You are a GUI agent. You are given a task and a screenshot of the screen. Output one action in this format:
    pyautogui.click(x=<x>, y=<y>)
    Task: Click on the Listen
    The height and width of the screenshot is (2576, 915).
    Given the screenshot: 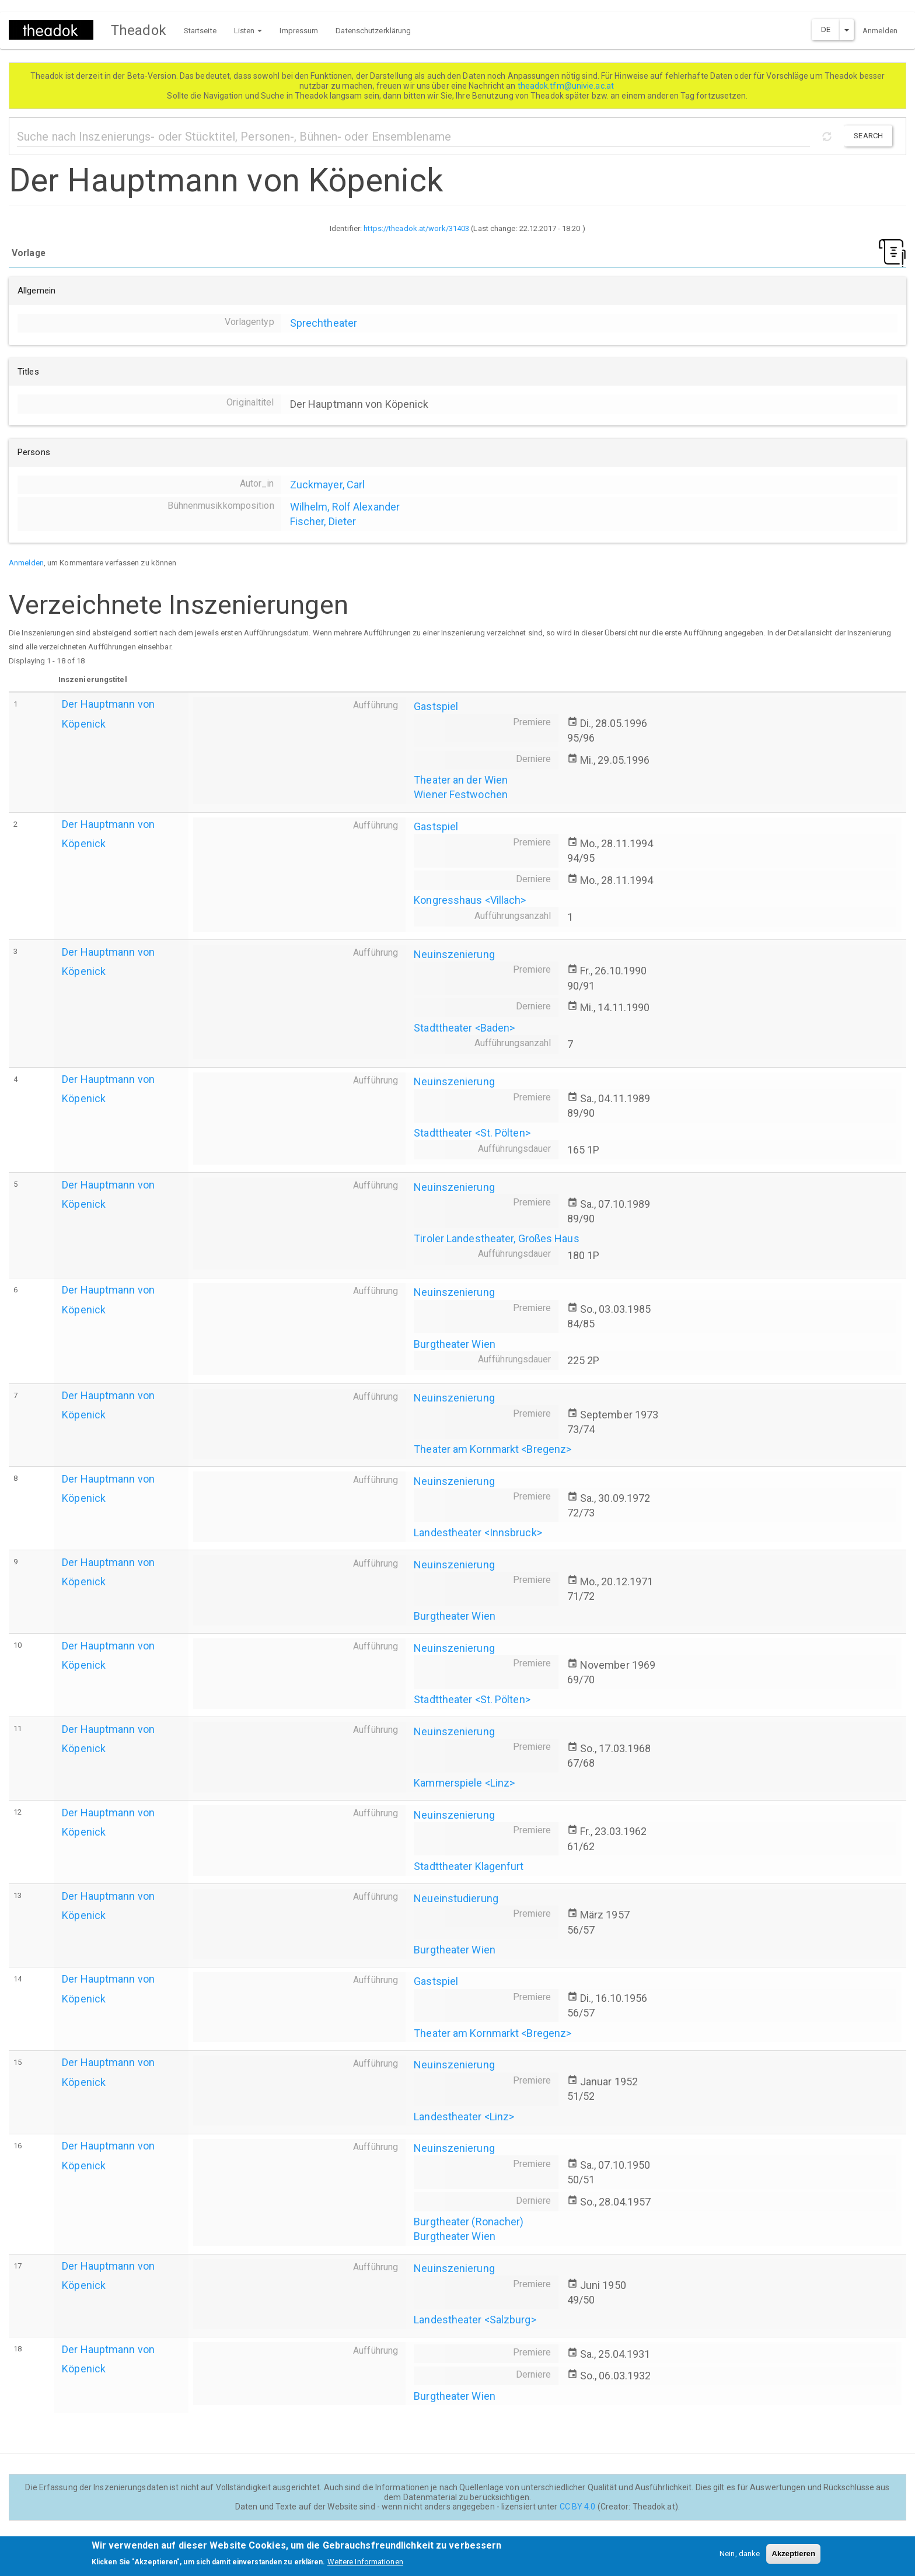 What is the action you would take?
    pyautogui.click(x=248, y=30)
    